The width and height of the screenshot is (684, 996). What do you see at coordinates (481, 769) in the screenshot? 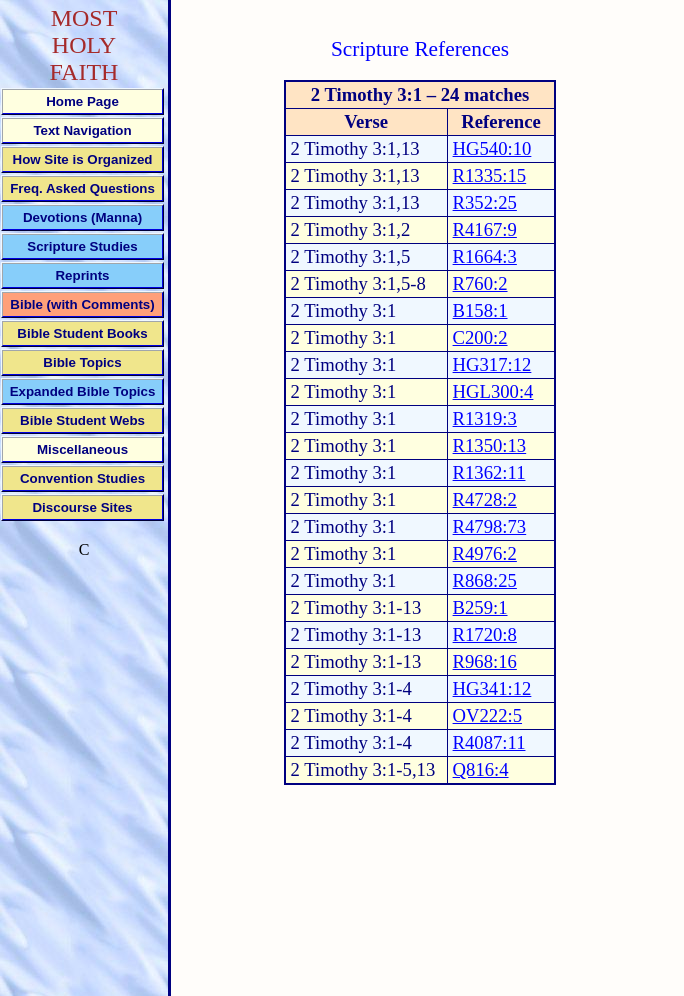
I see `Q816:4` at bounding box center [481, 769].